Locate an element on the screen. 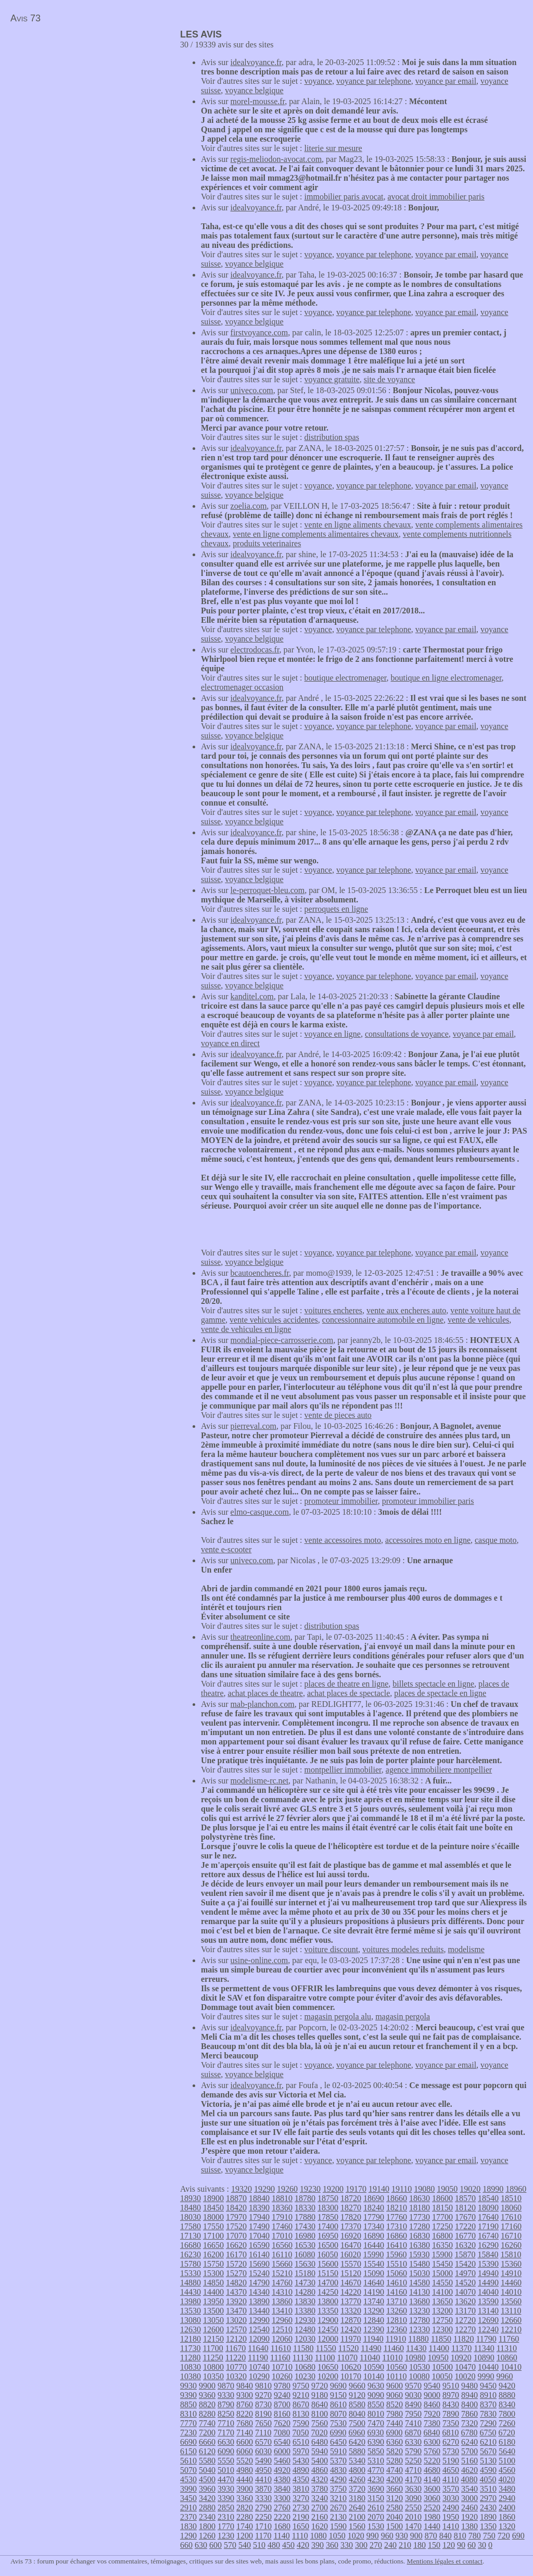 The width and height of the screenshot is (533, 2576). 15390 is located at coordinates (488, 2263).